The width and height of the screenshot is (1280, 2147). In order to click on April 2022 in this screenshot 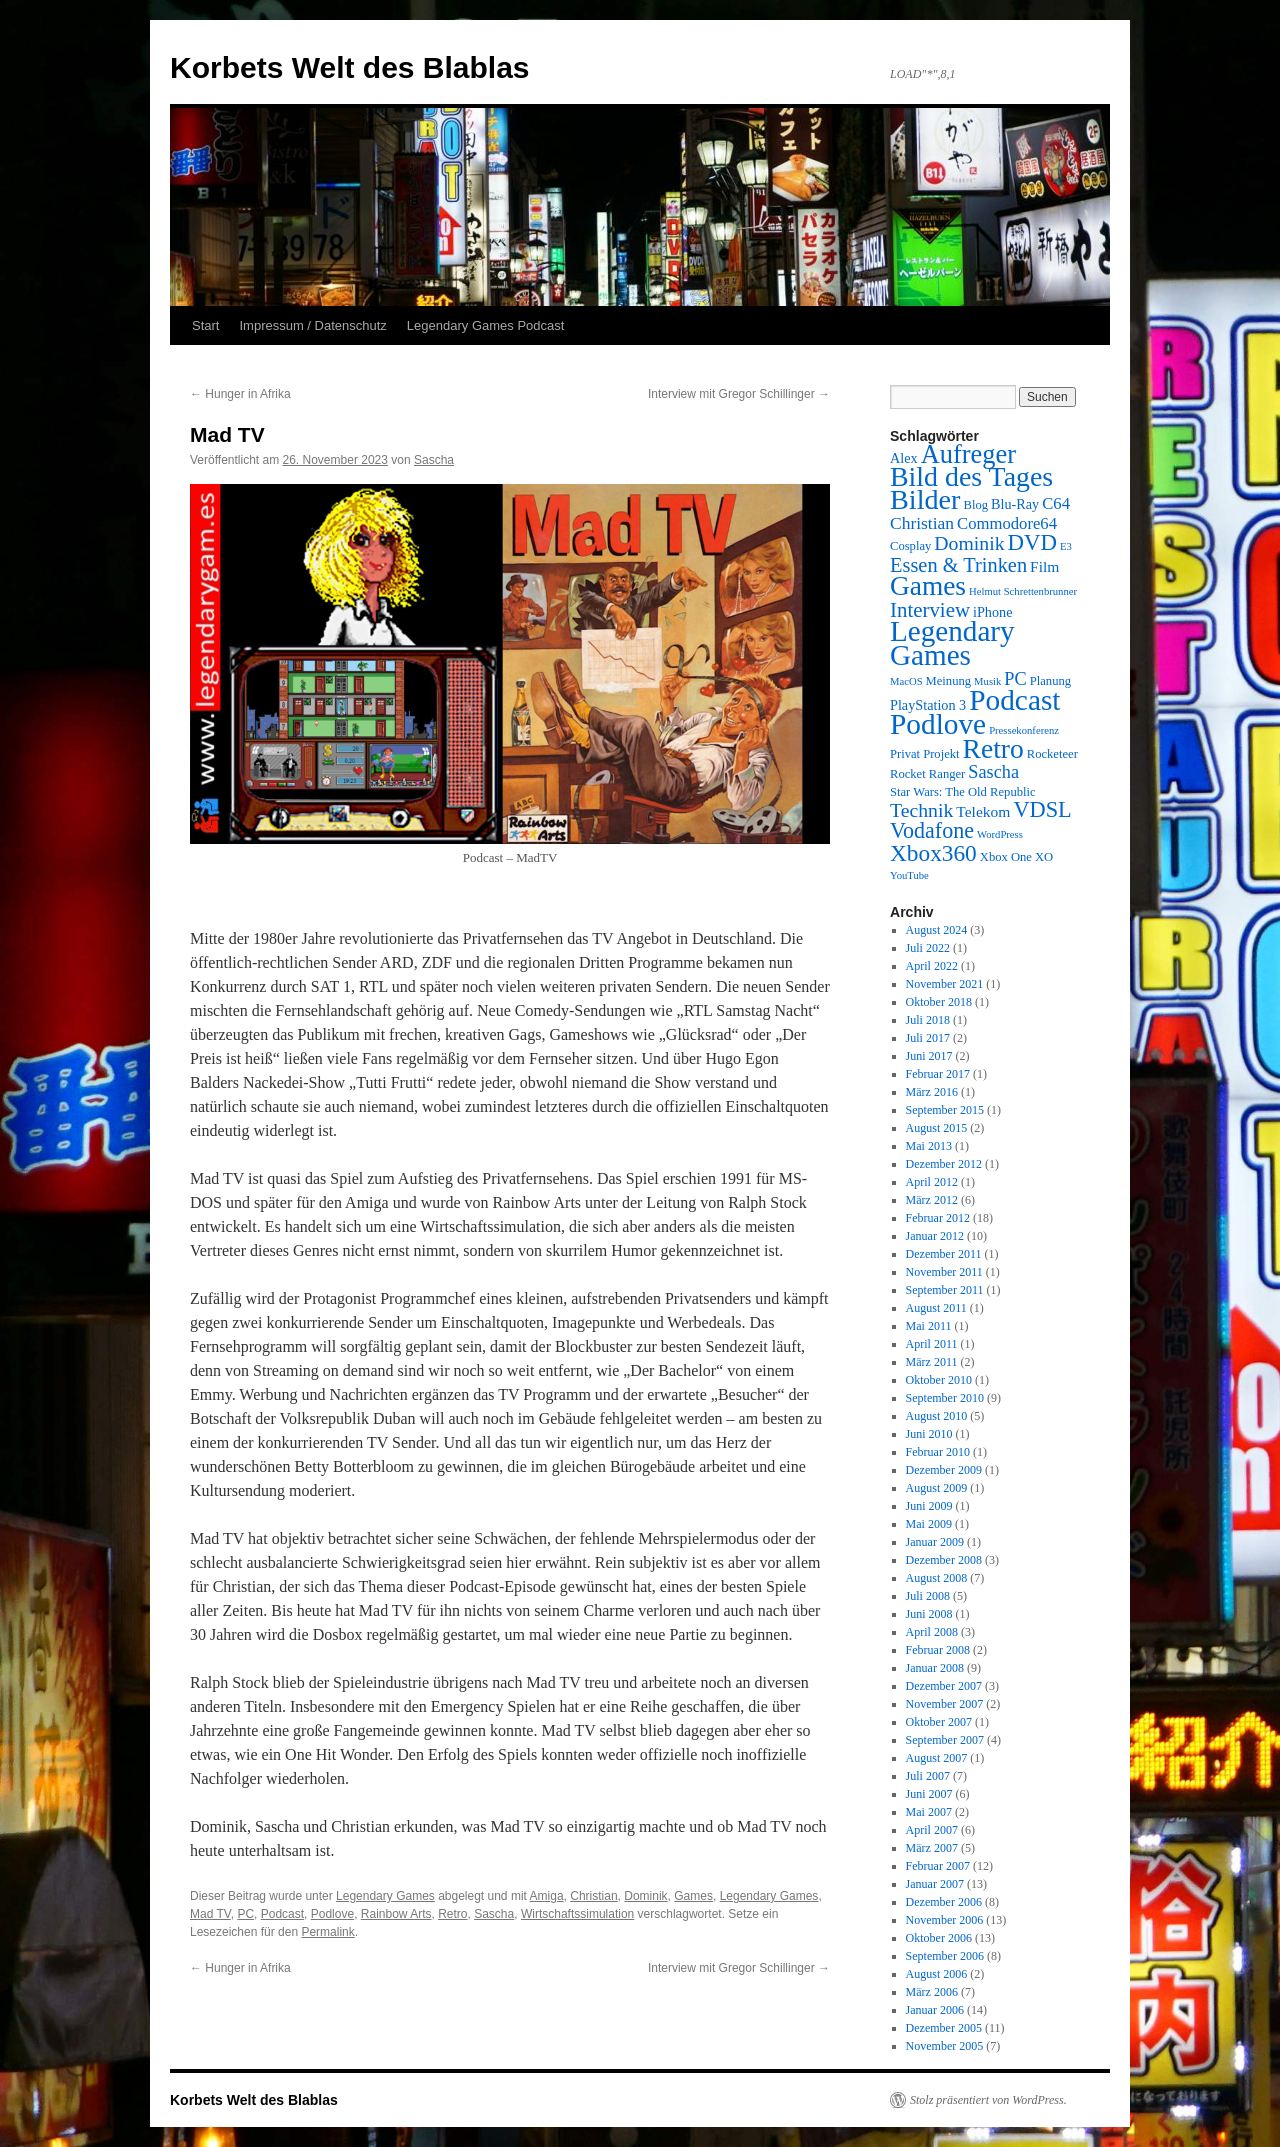, I will do `click(932, 966)`.